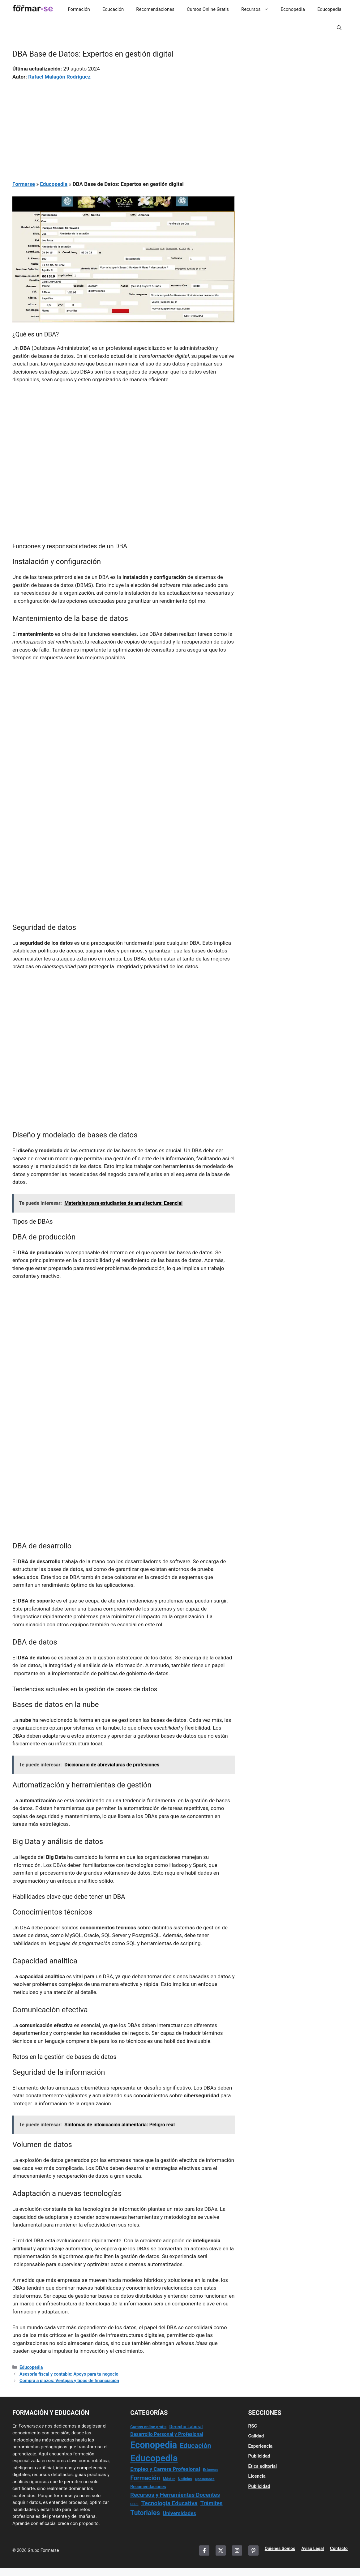 This screenshot has height=2576, width=360. Describe the element at coordinates (211, 2503) in the screenshot. I see `Trámites [Trámites (63 elementos)]` at that location.